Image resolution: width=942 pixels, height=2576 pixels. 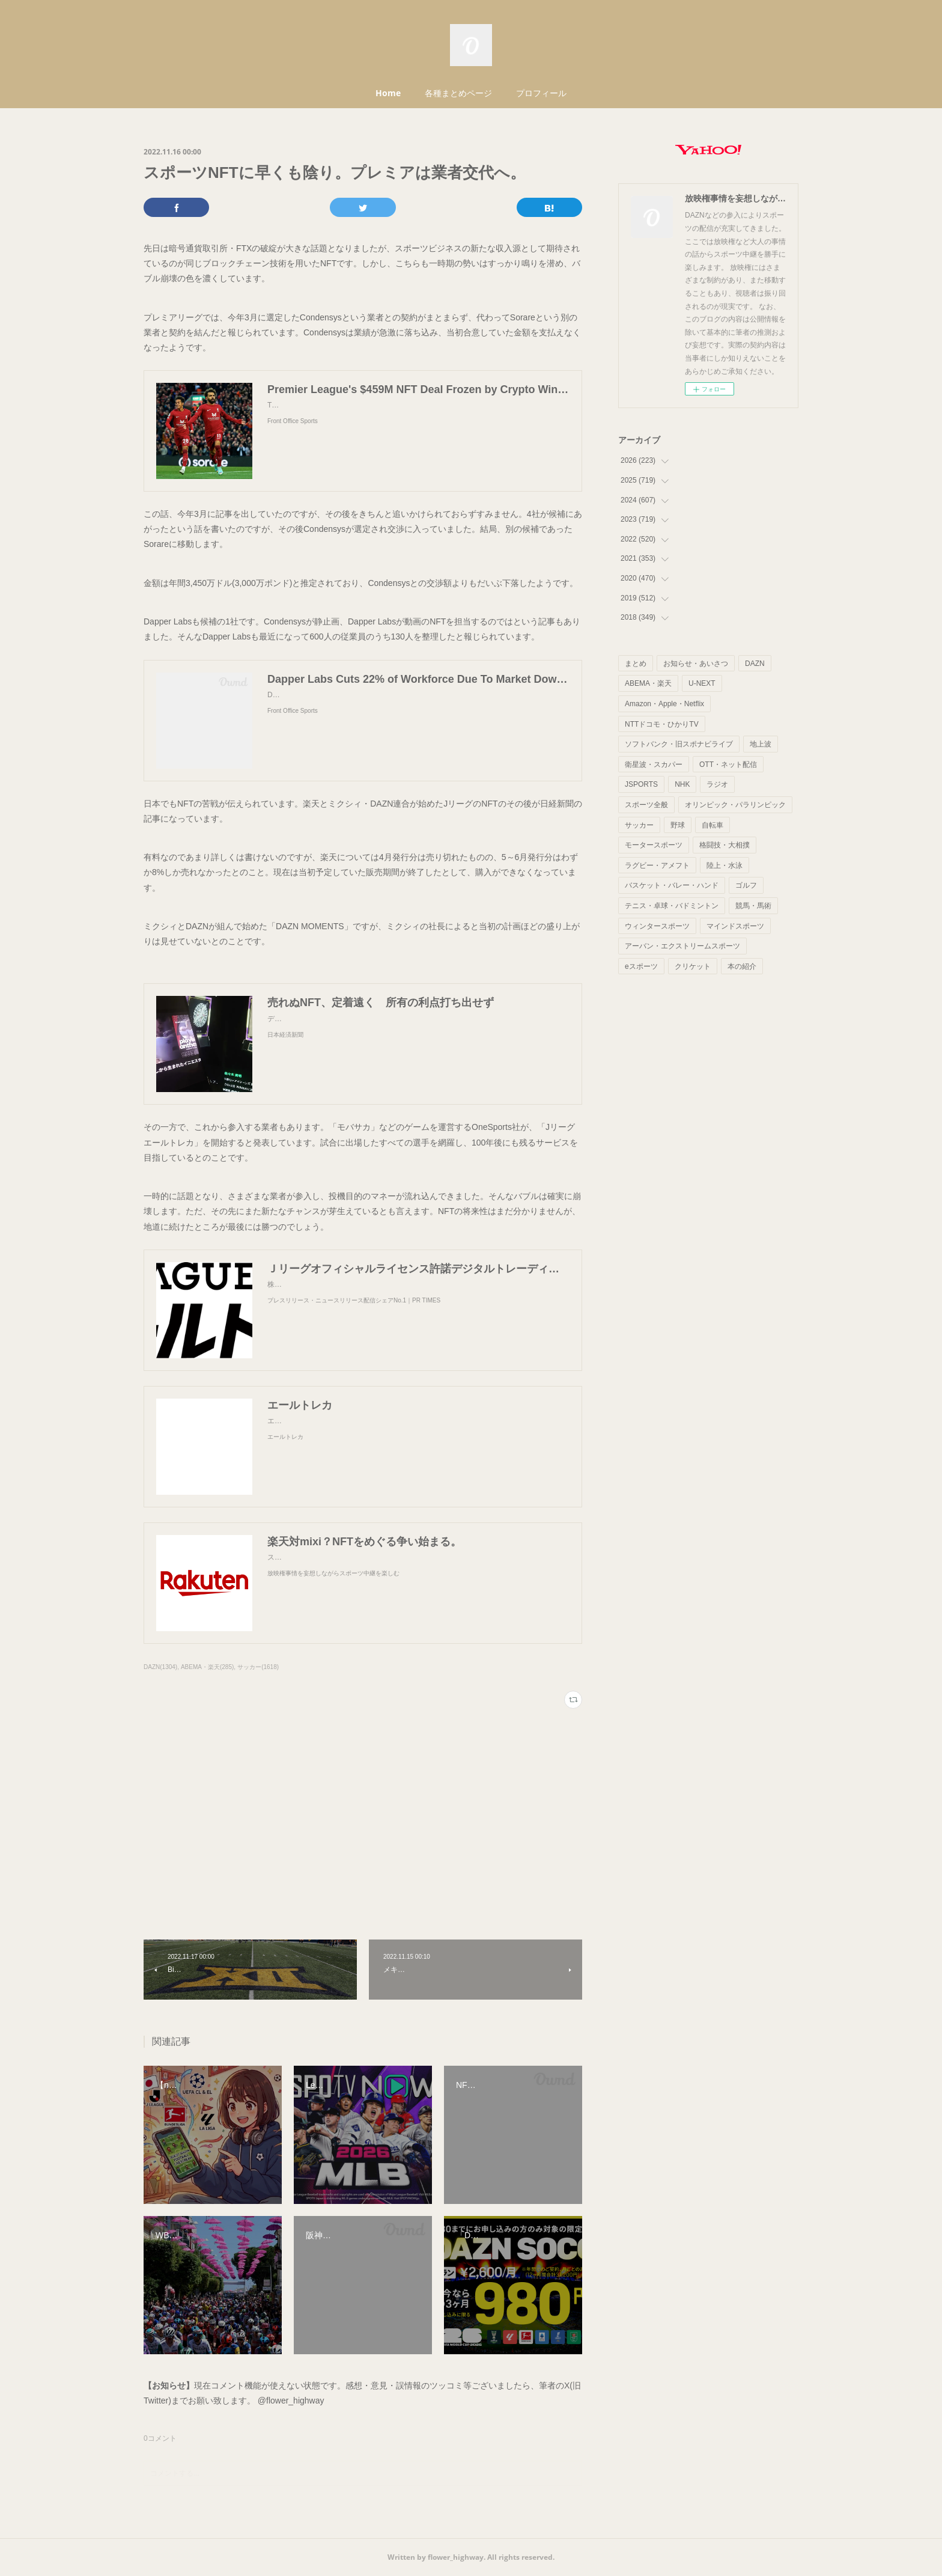 I want to click on 陸上・水泳, so click(x=724, y=865).